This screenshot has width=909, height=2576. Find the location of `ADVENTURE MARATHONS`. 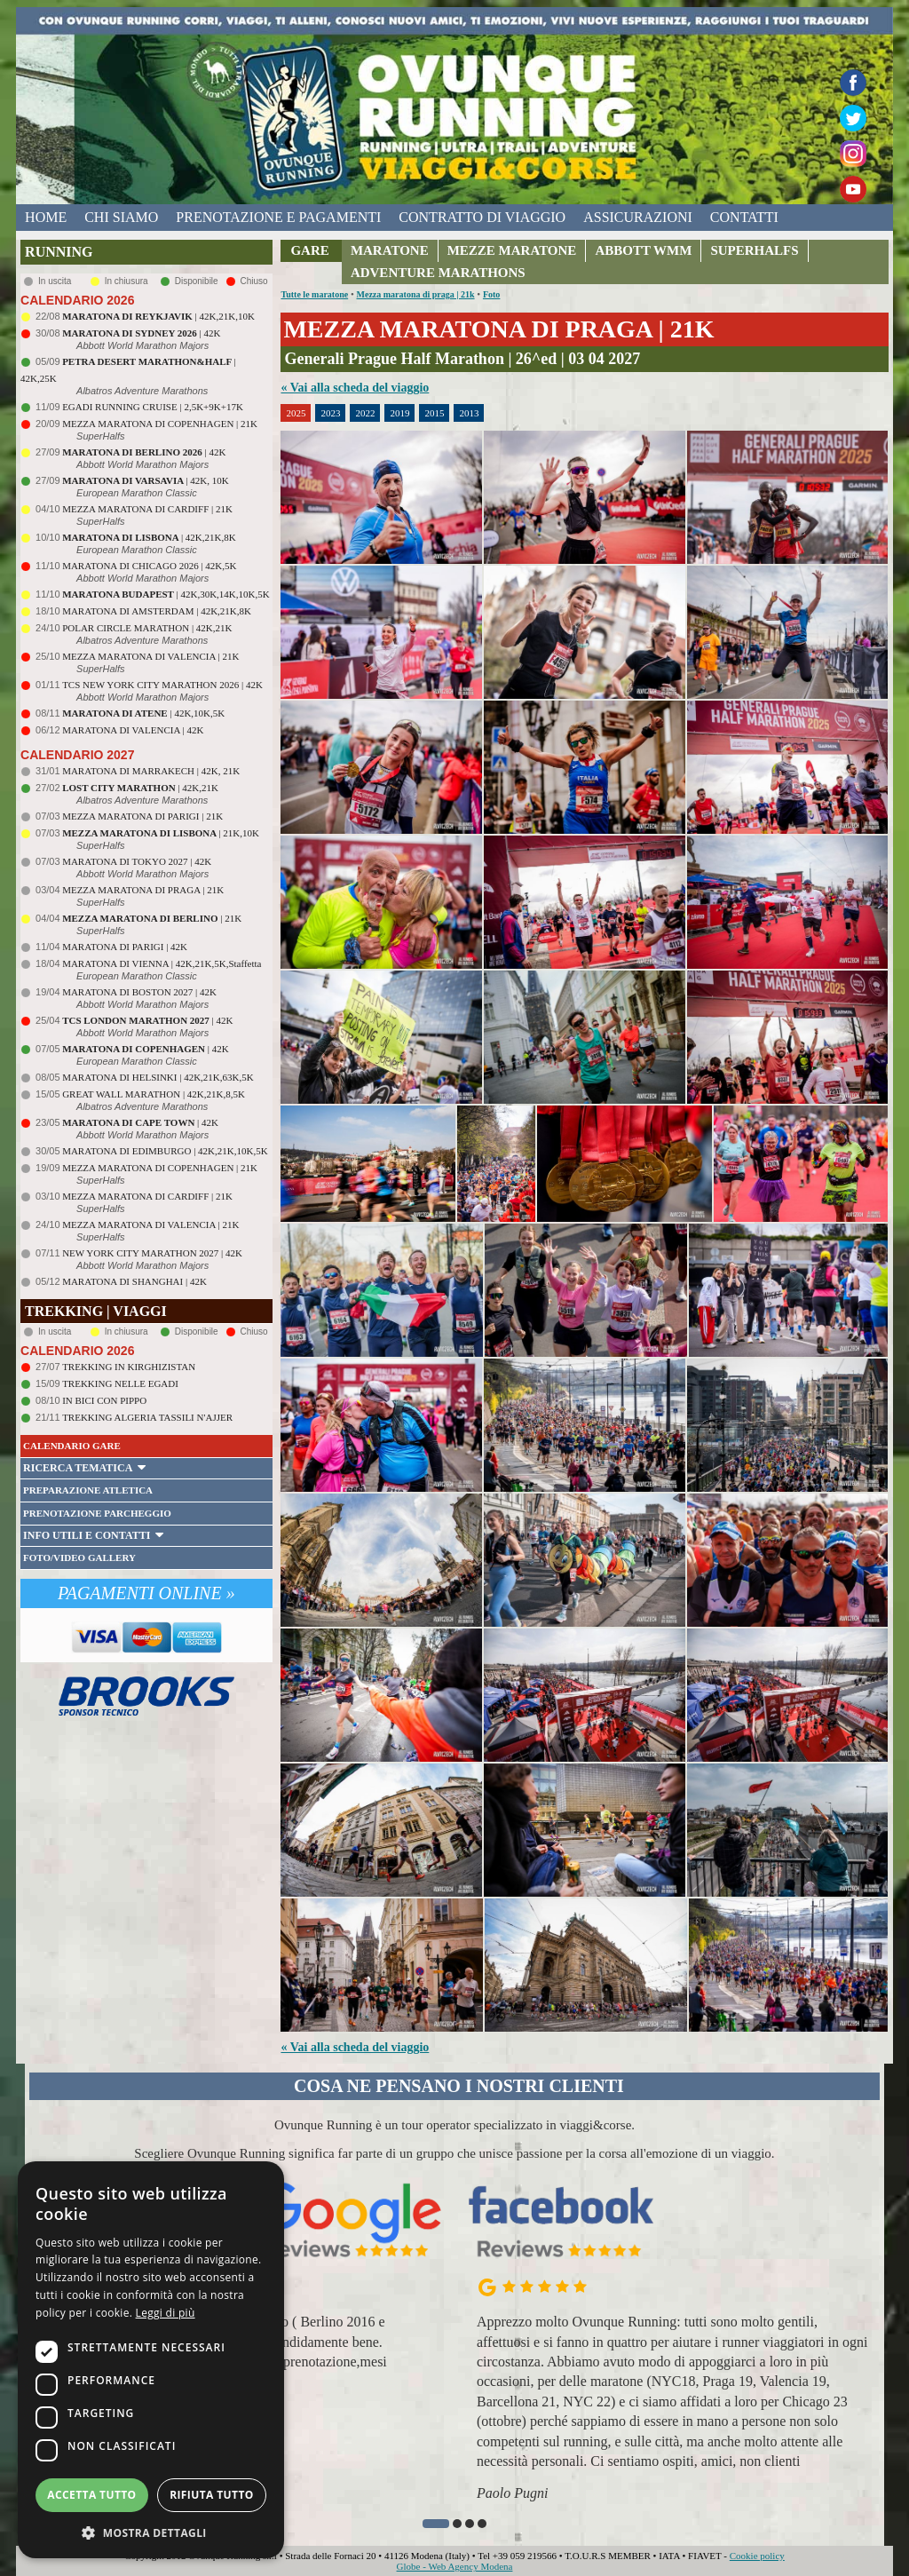

ADVENTURE MARATHONS is located at coordinates (438, 273).